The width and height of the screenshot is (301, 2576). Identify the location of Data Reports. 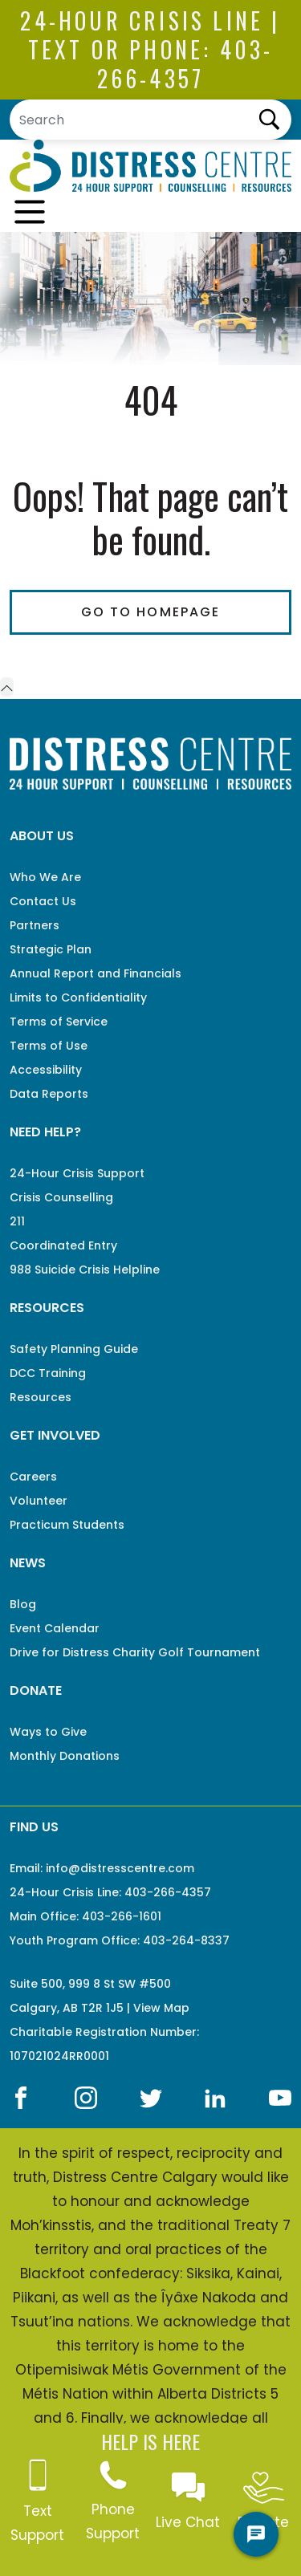
(49, 1094).